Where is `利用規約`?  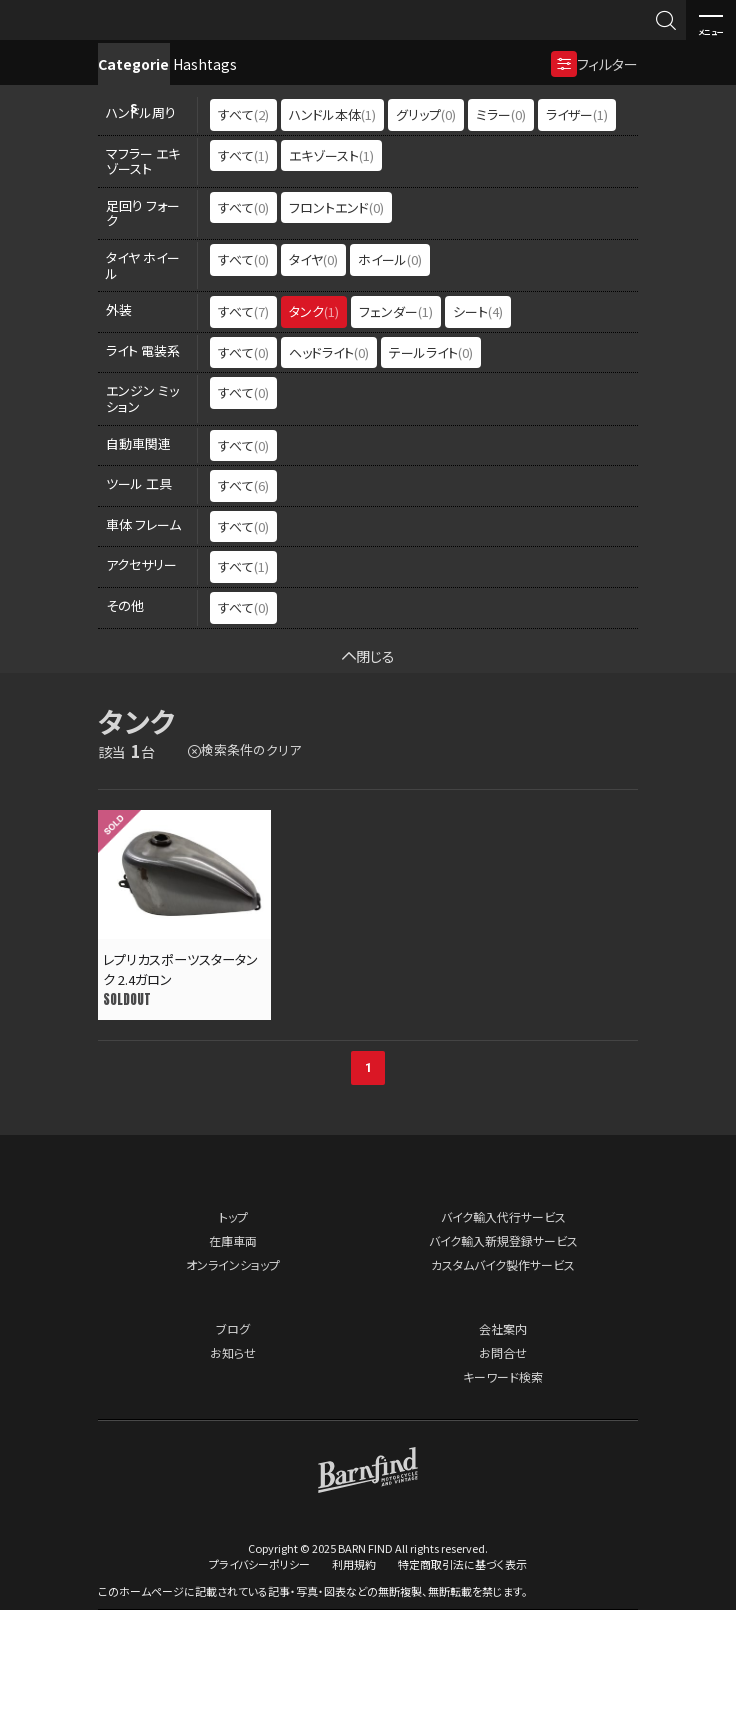
利用規約 is located at coordinates (354, 1681).